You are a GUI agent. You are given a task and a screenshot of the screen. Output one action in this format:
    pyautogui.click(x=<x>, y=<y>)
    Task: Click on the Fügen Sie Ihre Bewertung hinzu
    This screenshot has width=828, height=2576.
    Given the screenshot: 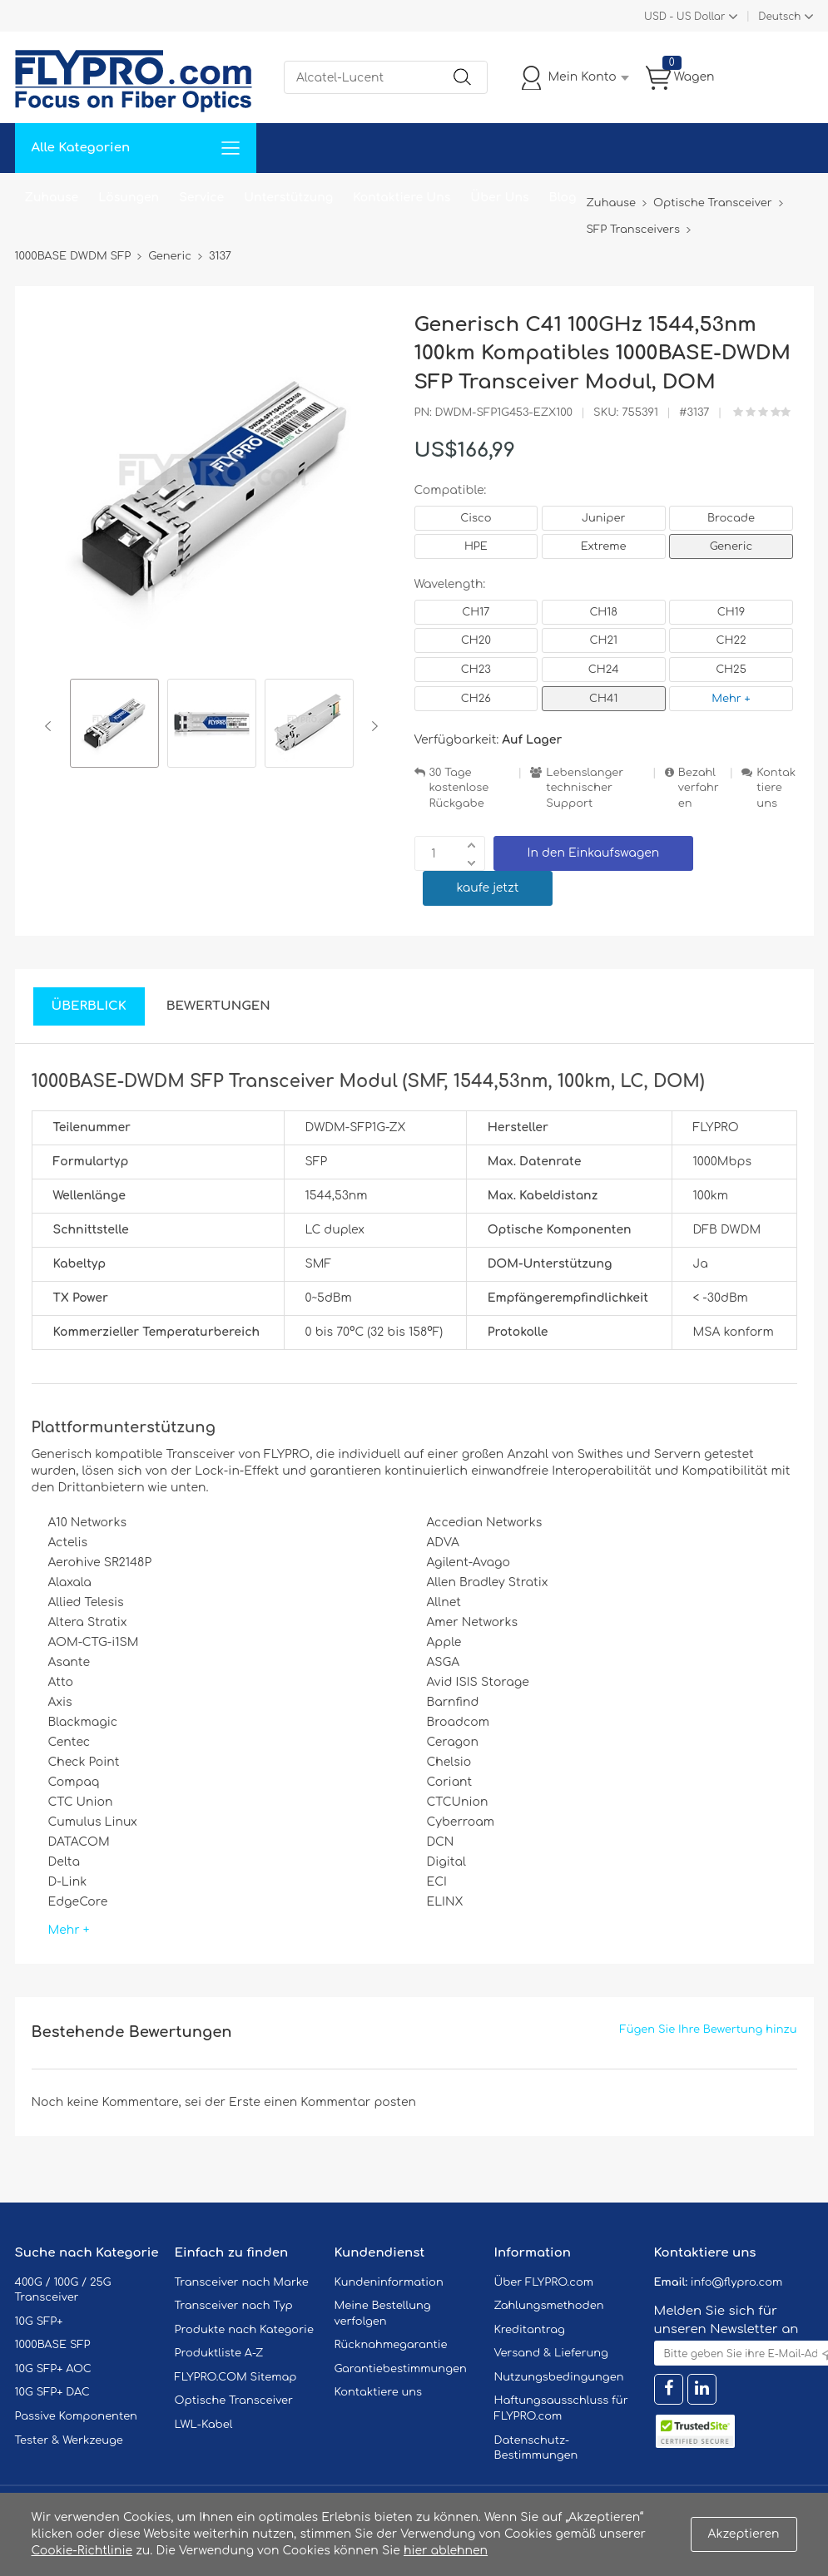 What is the action you would take?
    pyautogui.click(x=708, y=2029)
    